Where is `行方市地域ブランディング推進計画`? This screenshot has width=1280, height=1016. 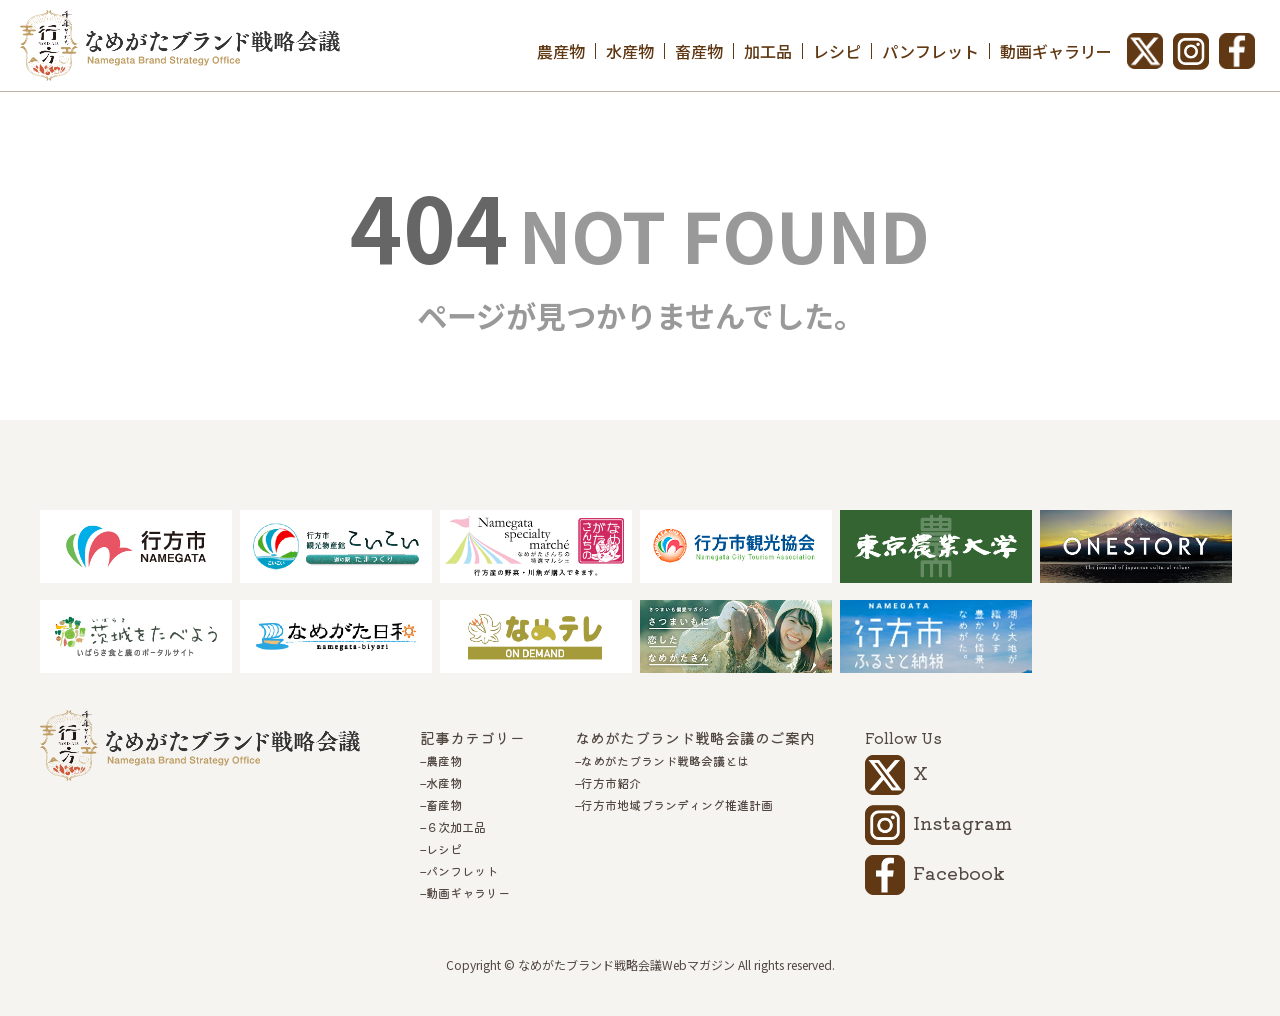 行方市地域ブランディング推進計画 is located at coordinates (677, 805).